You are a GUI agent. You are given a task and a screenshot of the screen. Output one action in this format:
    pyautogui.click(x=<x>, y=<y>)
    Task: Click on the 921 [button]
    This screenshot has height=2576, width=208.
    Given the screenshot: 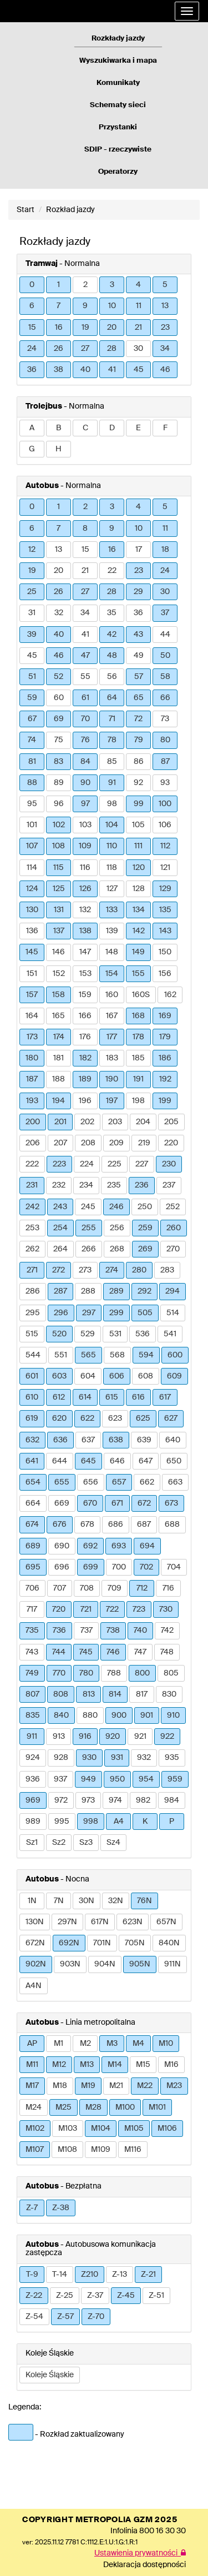 What is the action you would take?
    pyautogui.click(x=140, y=1736)
    